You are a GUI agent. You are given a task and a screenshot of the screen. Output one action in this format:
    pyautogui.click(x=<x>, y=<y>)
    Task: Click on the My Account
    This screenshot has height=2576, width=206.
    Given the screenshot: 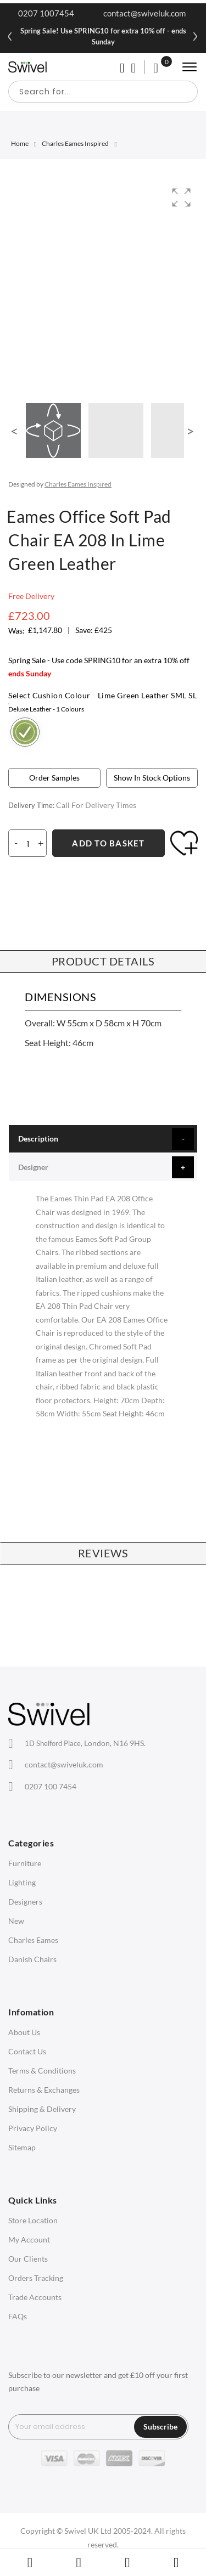 What is the action you would take?
    pyautogui.click(x=29, y=2239)
    